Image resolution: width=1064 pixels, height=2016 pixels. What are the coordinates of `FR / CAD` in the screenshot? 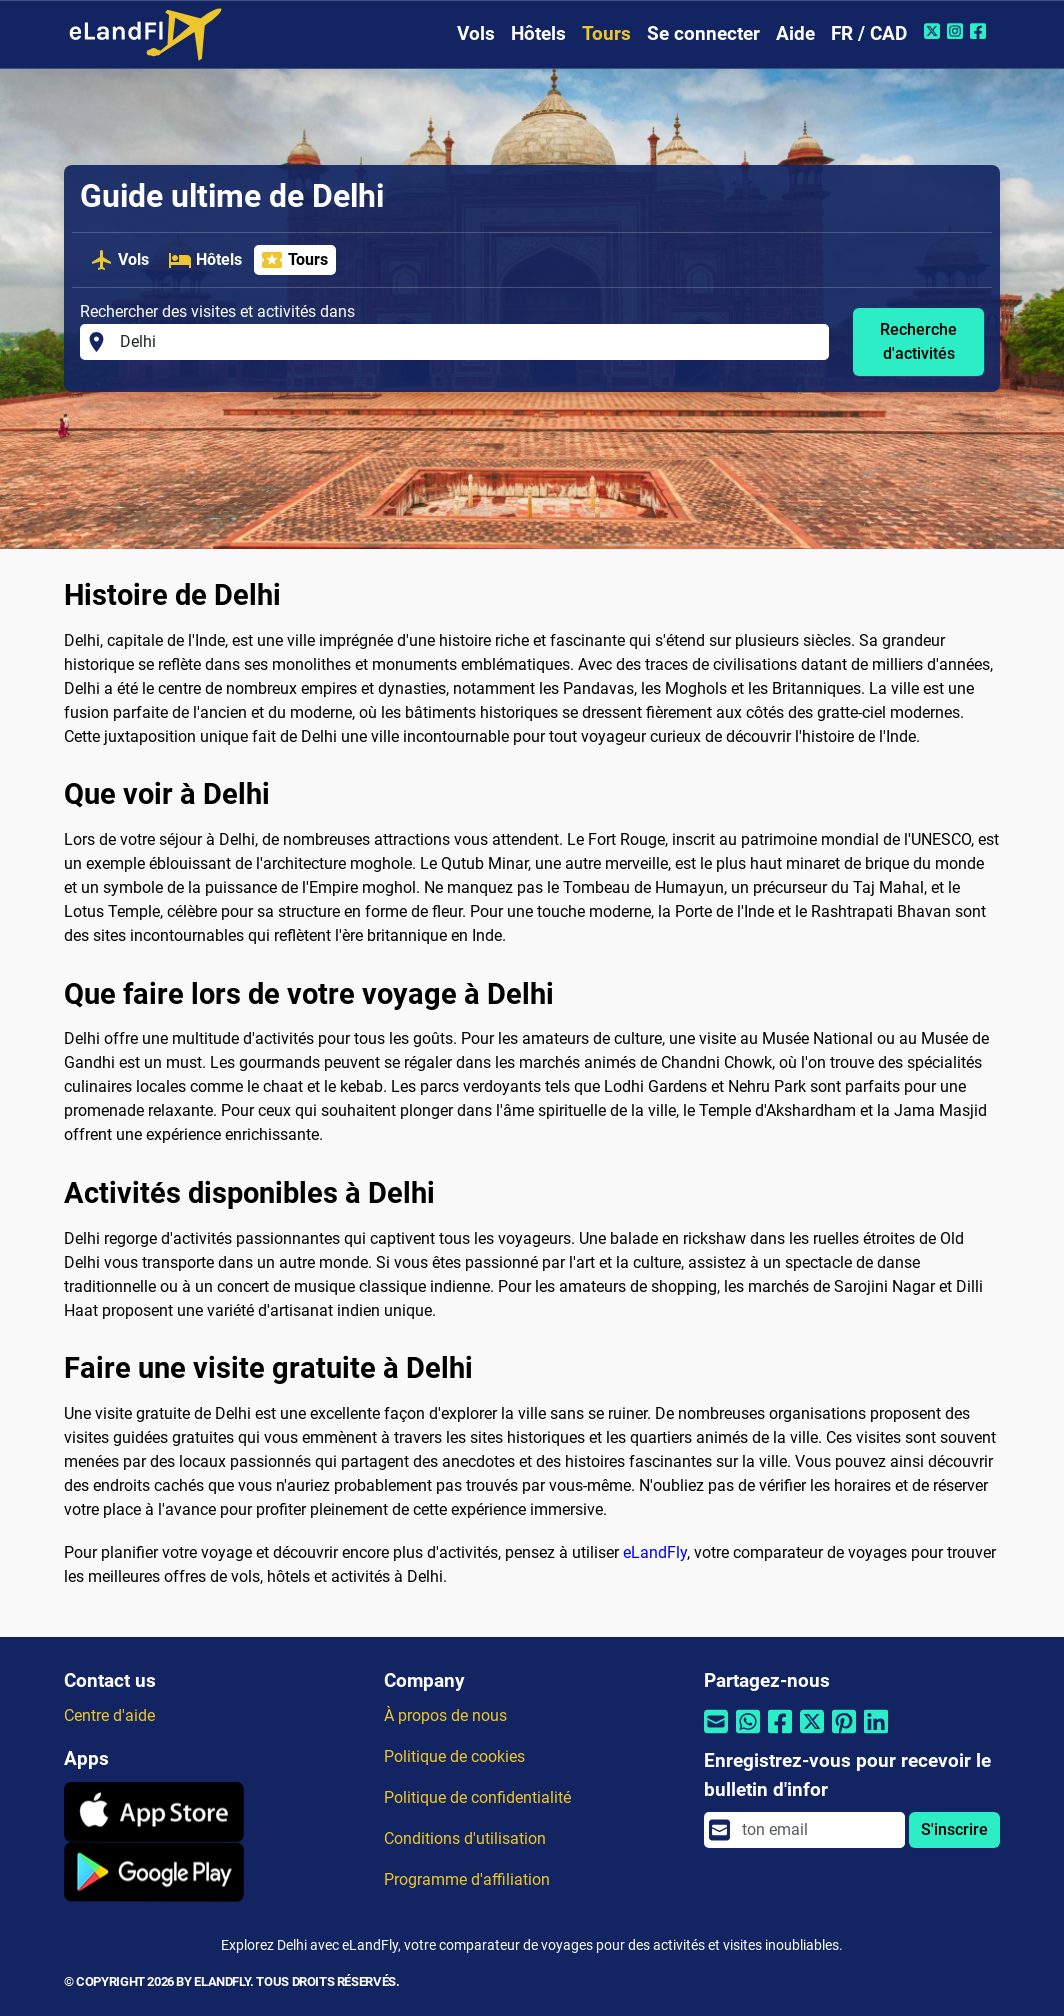 It's located at (869, 33).